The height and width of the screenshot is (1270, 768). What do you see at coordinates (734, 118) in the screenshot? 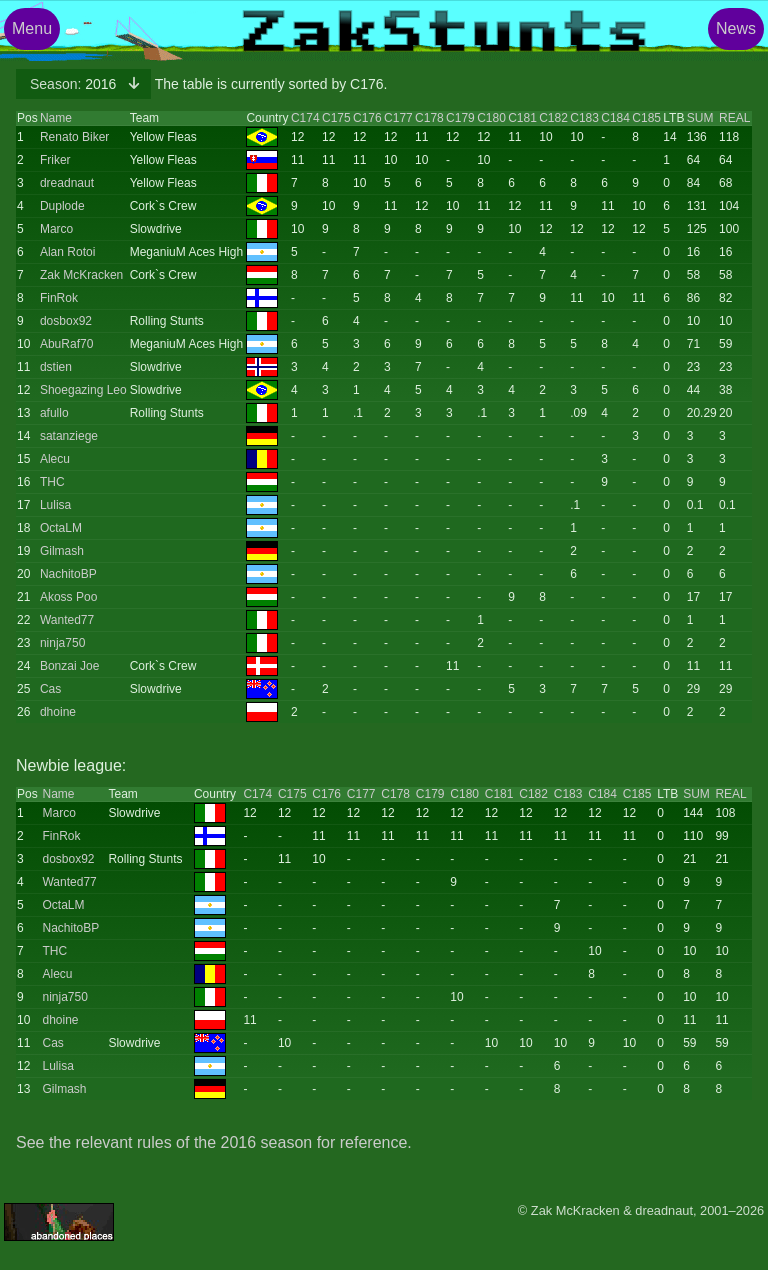
I see `REAL` at bounding box center [734, 118].